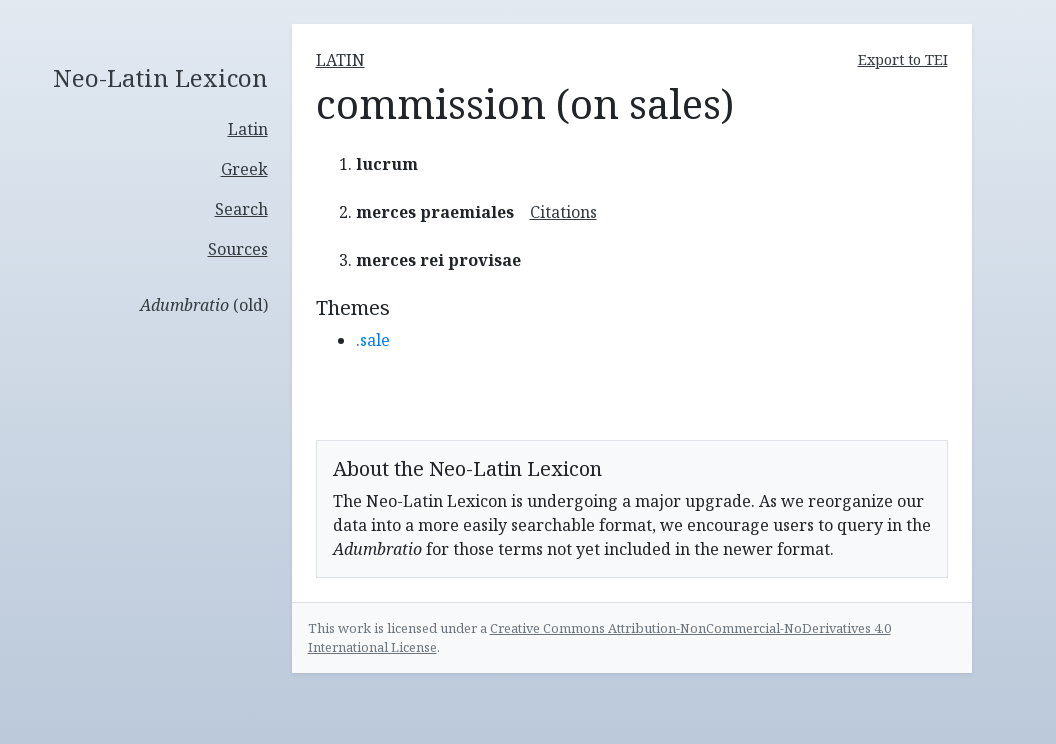 This screenshot has width=1056, height=744. Describe the element at coordinates (238, 249) in the screenshot. I see `Sources` at that location.